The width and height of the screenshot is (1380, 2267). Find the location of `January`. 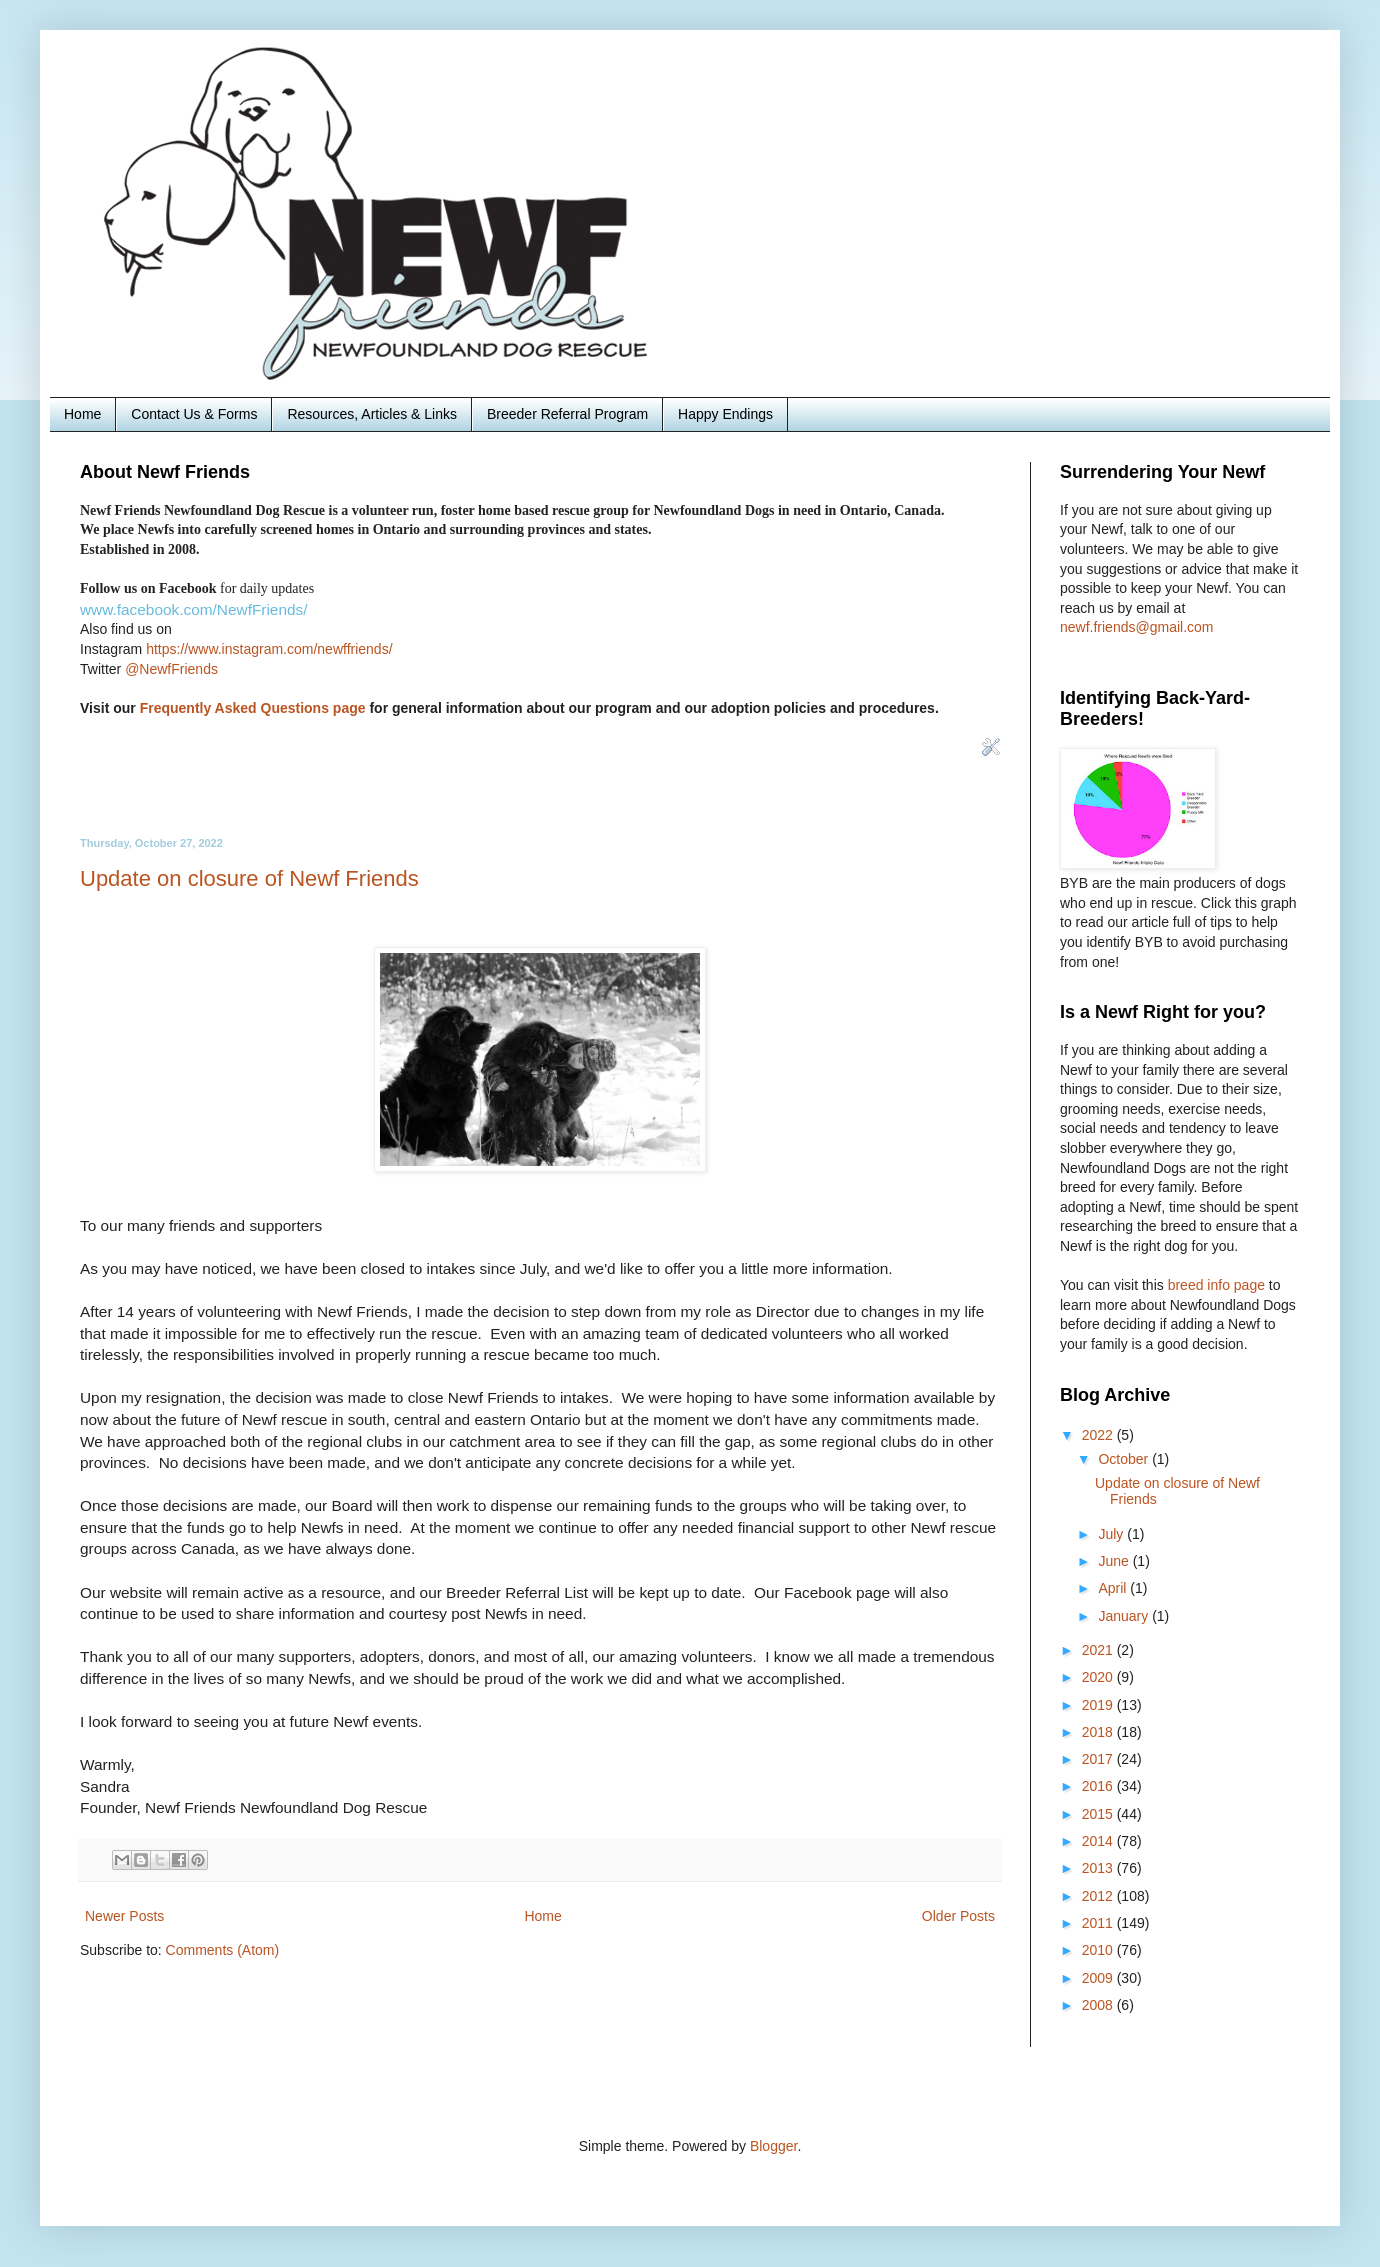

January is located at coordinates (1125, 1616).